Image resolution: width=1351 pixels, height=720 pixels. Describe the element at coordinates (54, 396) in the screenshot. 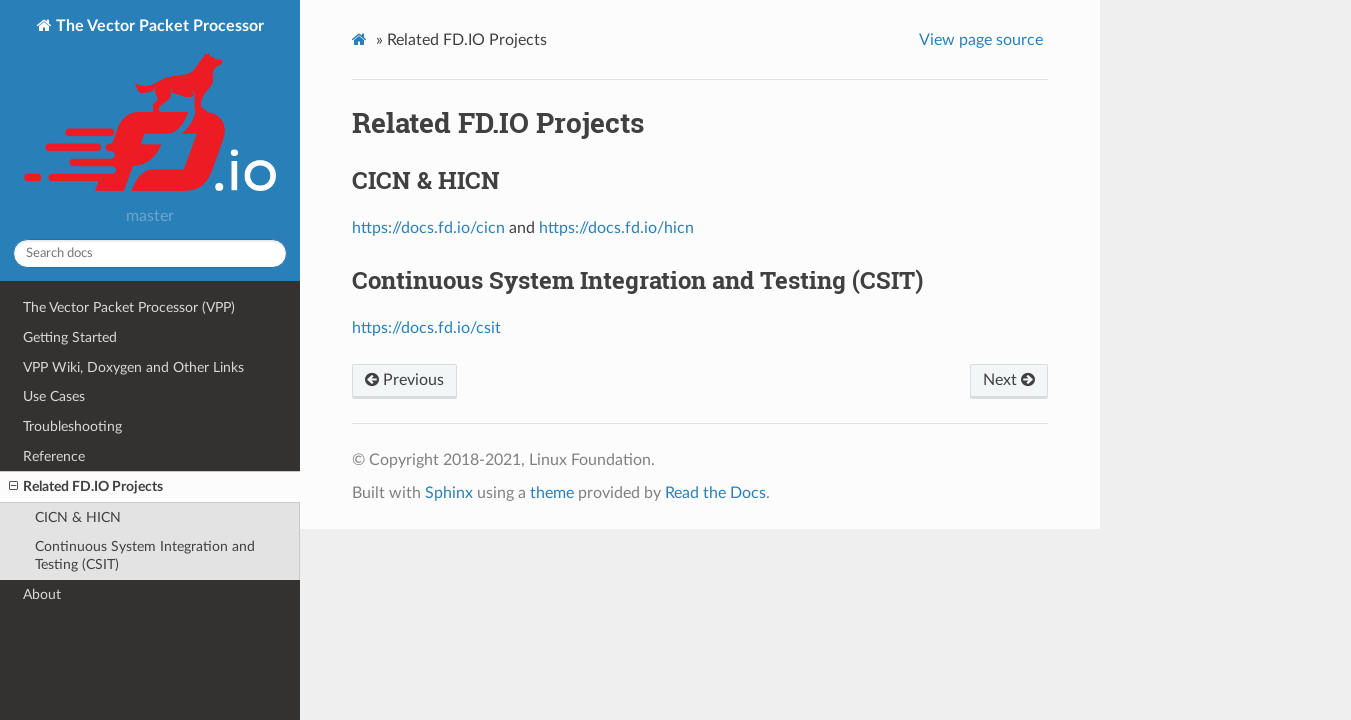

I see `Use Cases` at that location.